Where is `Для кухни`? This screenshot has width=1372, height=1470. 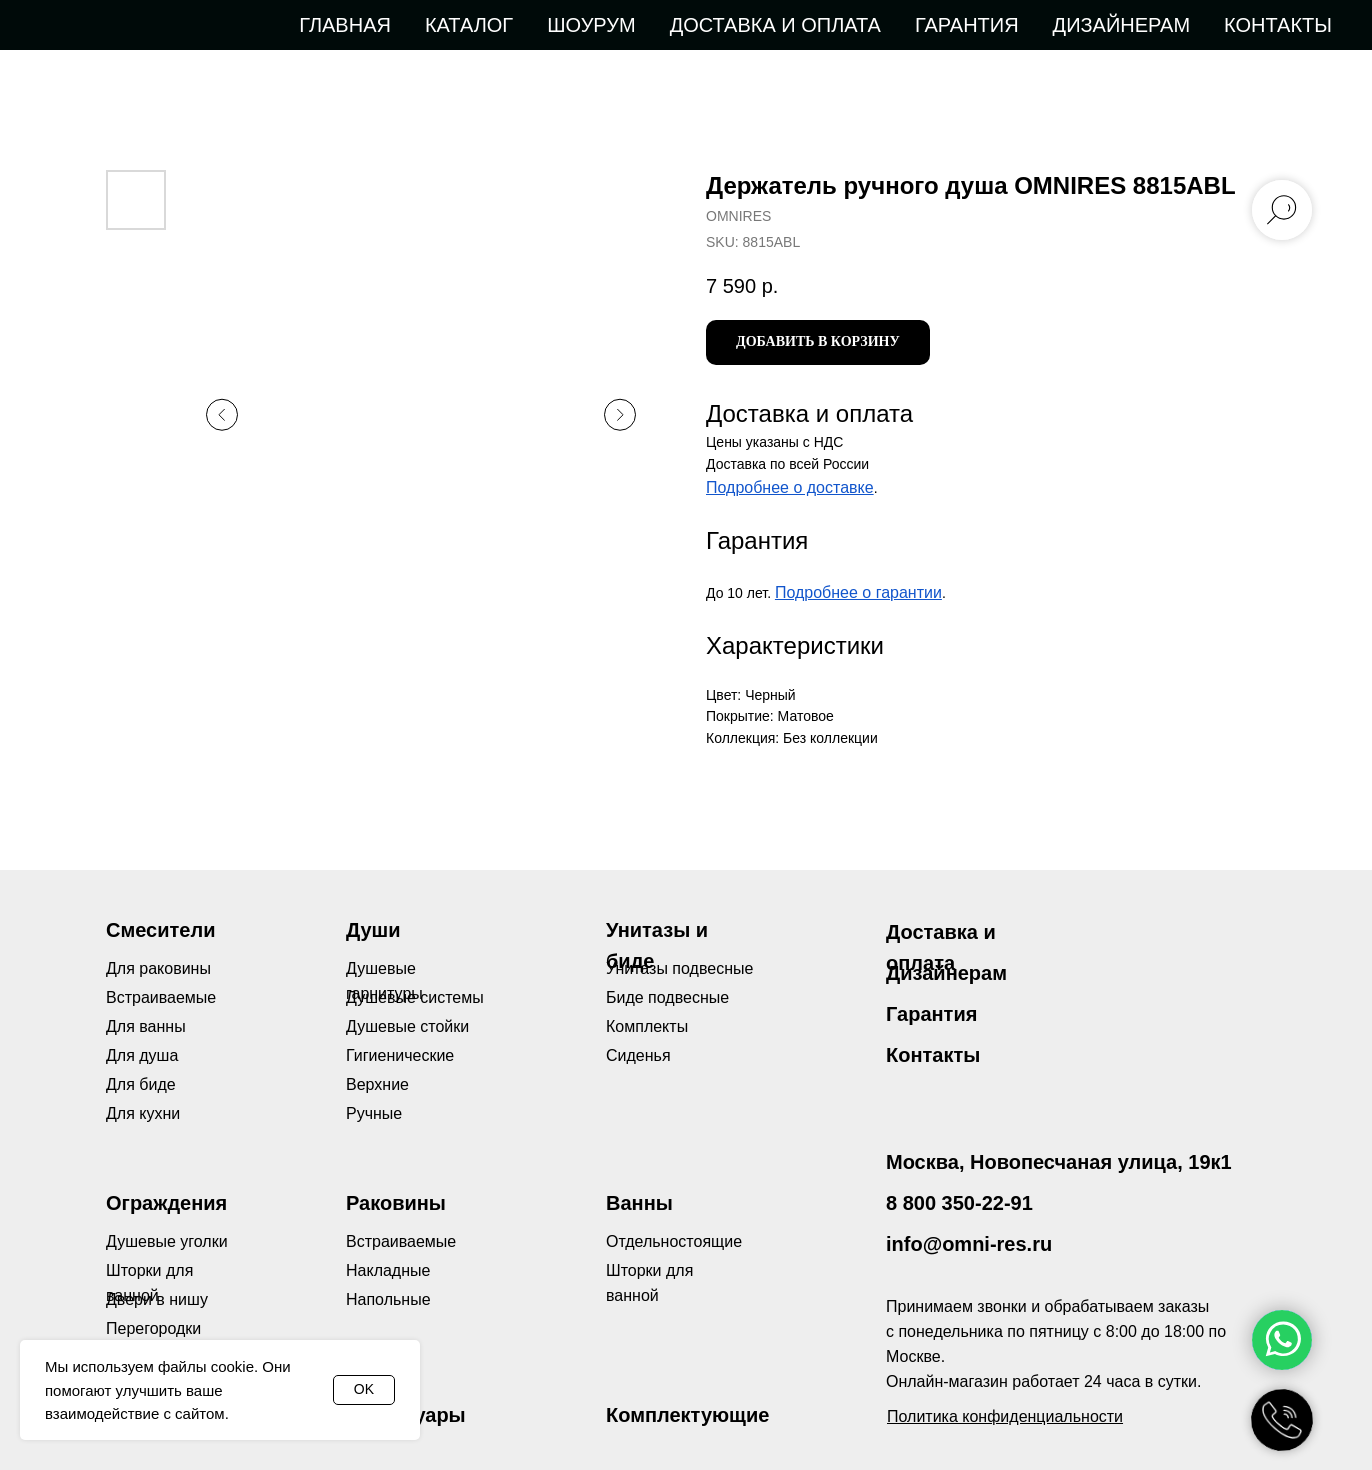 Для кухни is located at coordinates (143, 1113).